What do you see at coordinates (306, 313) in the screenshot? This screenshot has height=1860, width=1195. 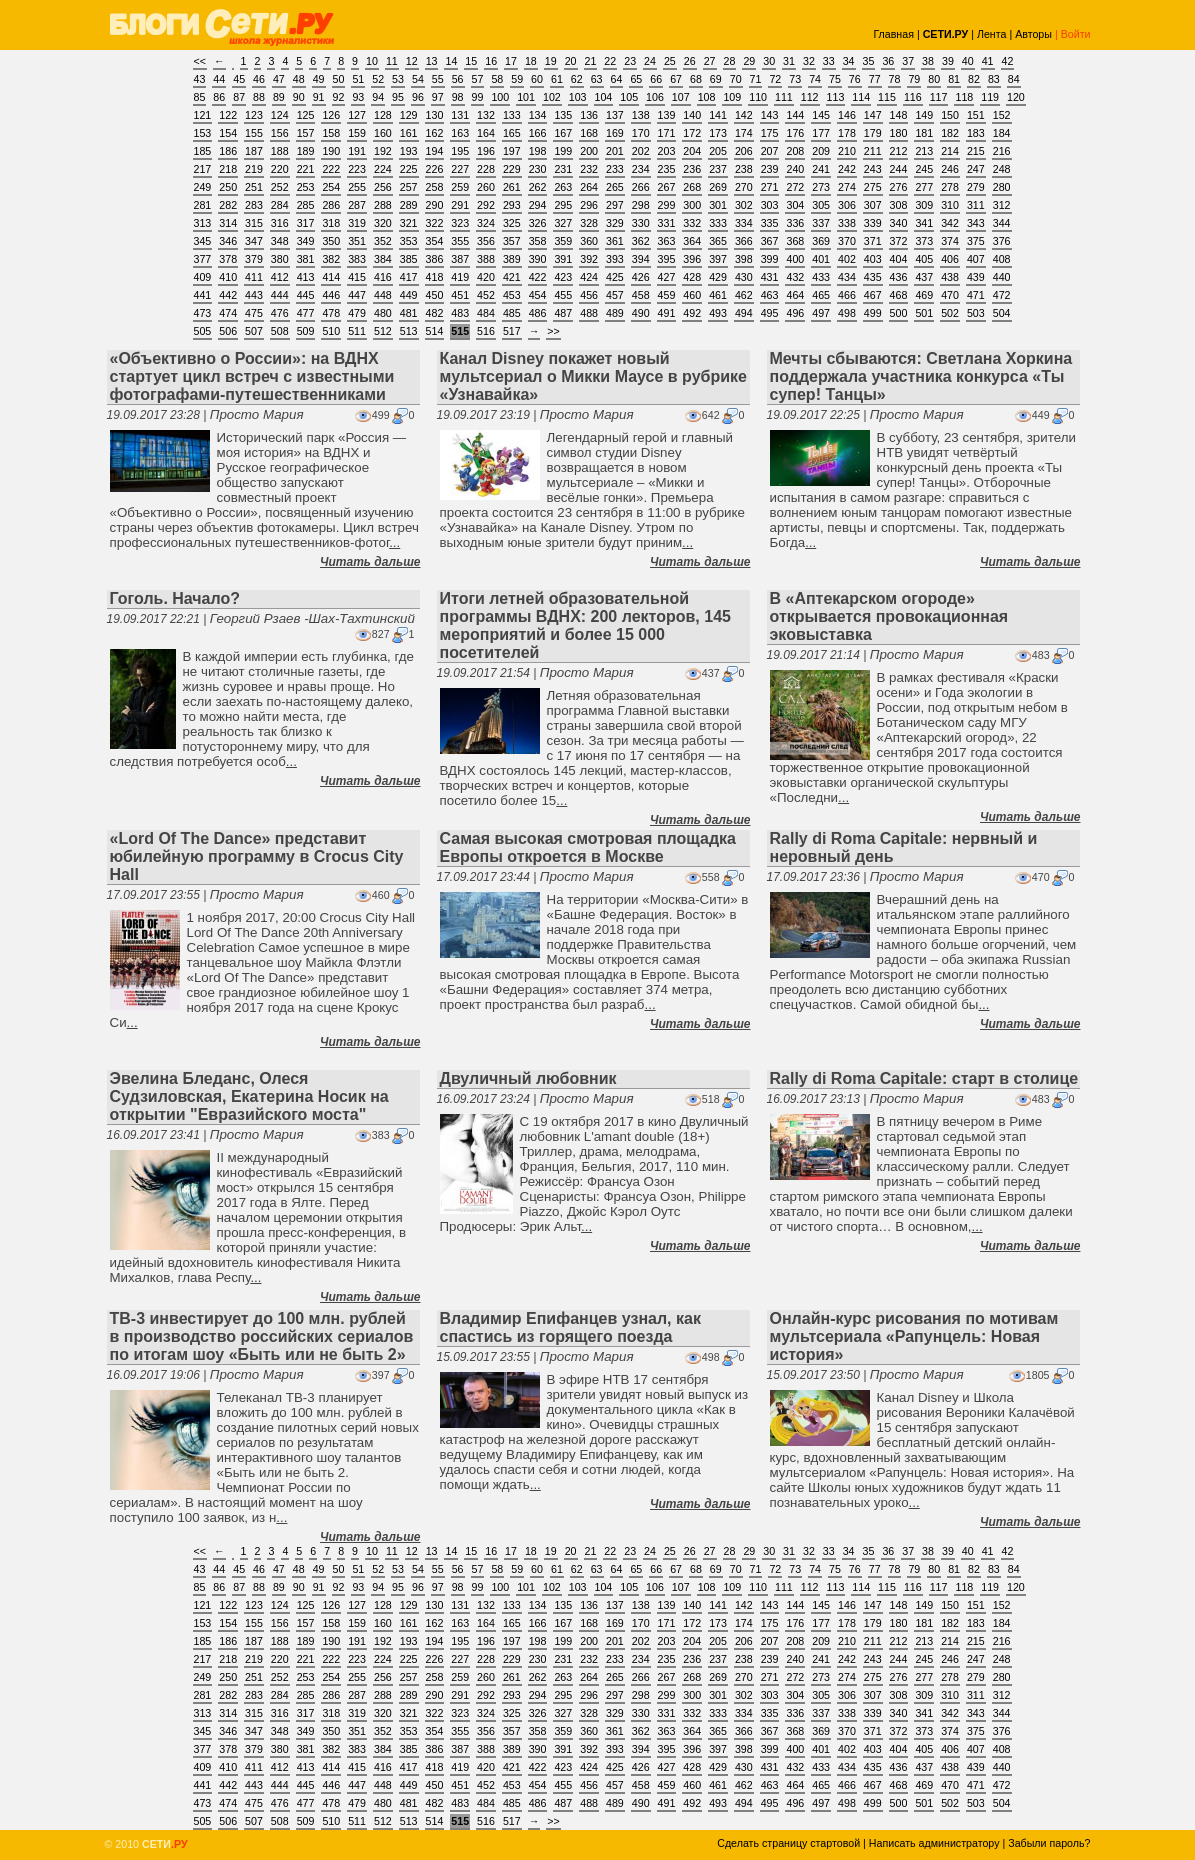 I see `477` at bounding box center [306, 313].